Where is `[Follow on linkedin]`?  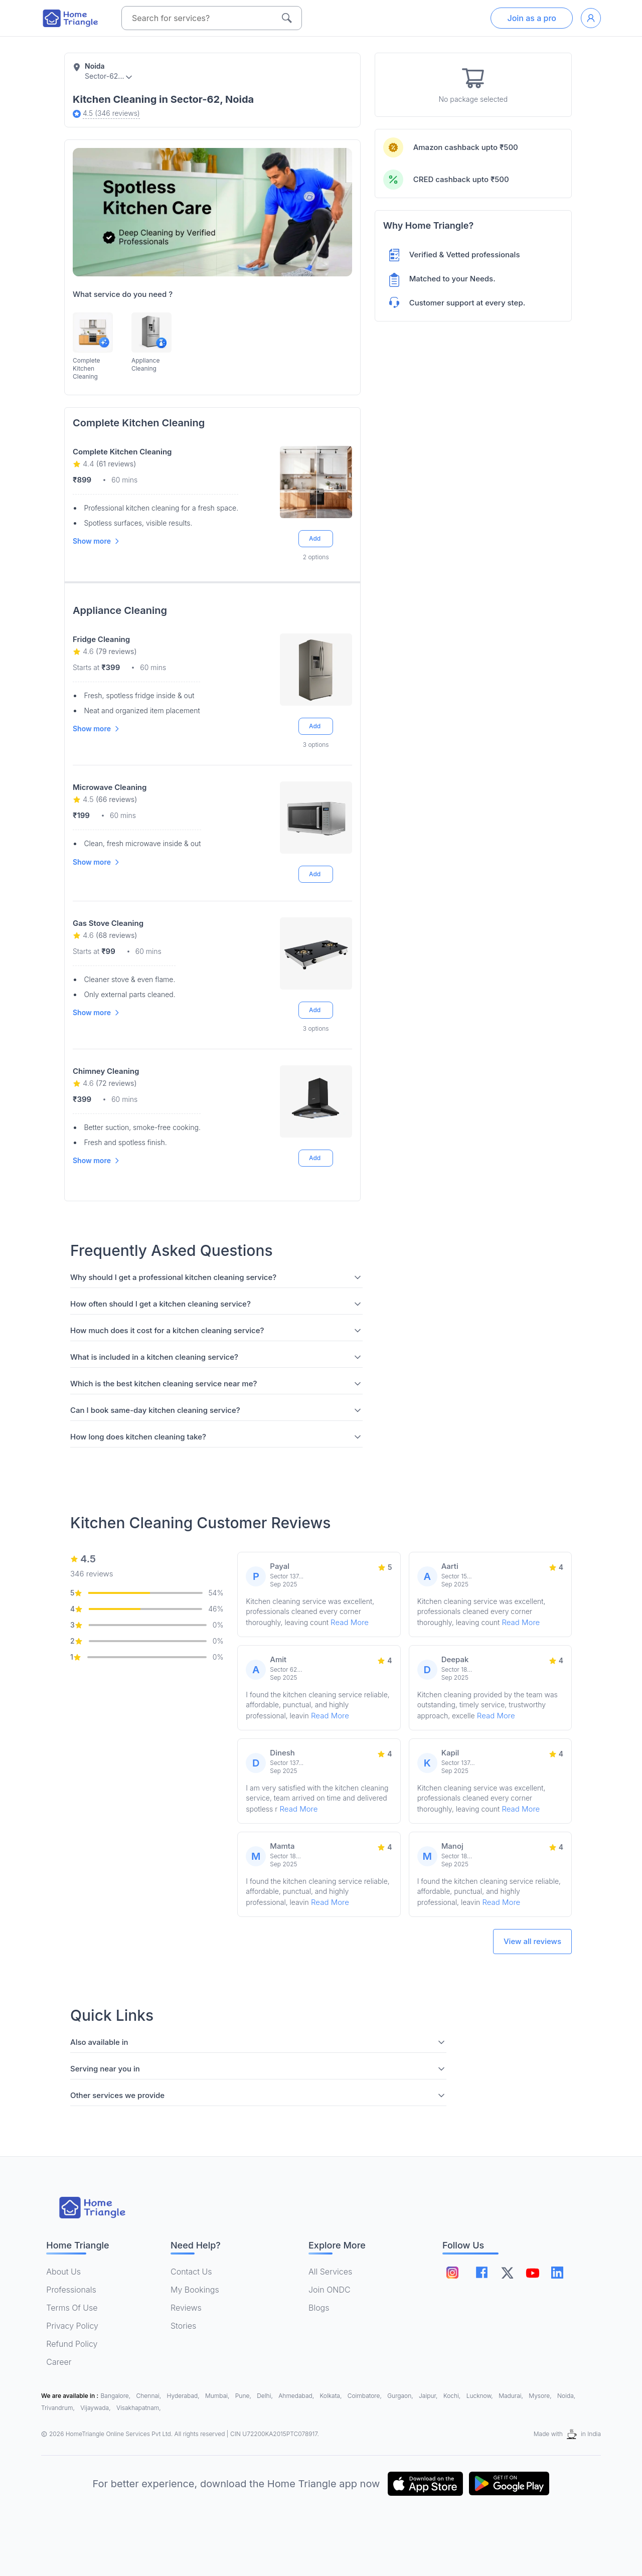
[Follow on linkedin] is located at coordinates (557, 2273).